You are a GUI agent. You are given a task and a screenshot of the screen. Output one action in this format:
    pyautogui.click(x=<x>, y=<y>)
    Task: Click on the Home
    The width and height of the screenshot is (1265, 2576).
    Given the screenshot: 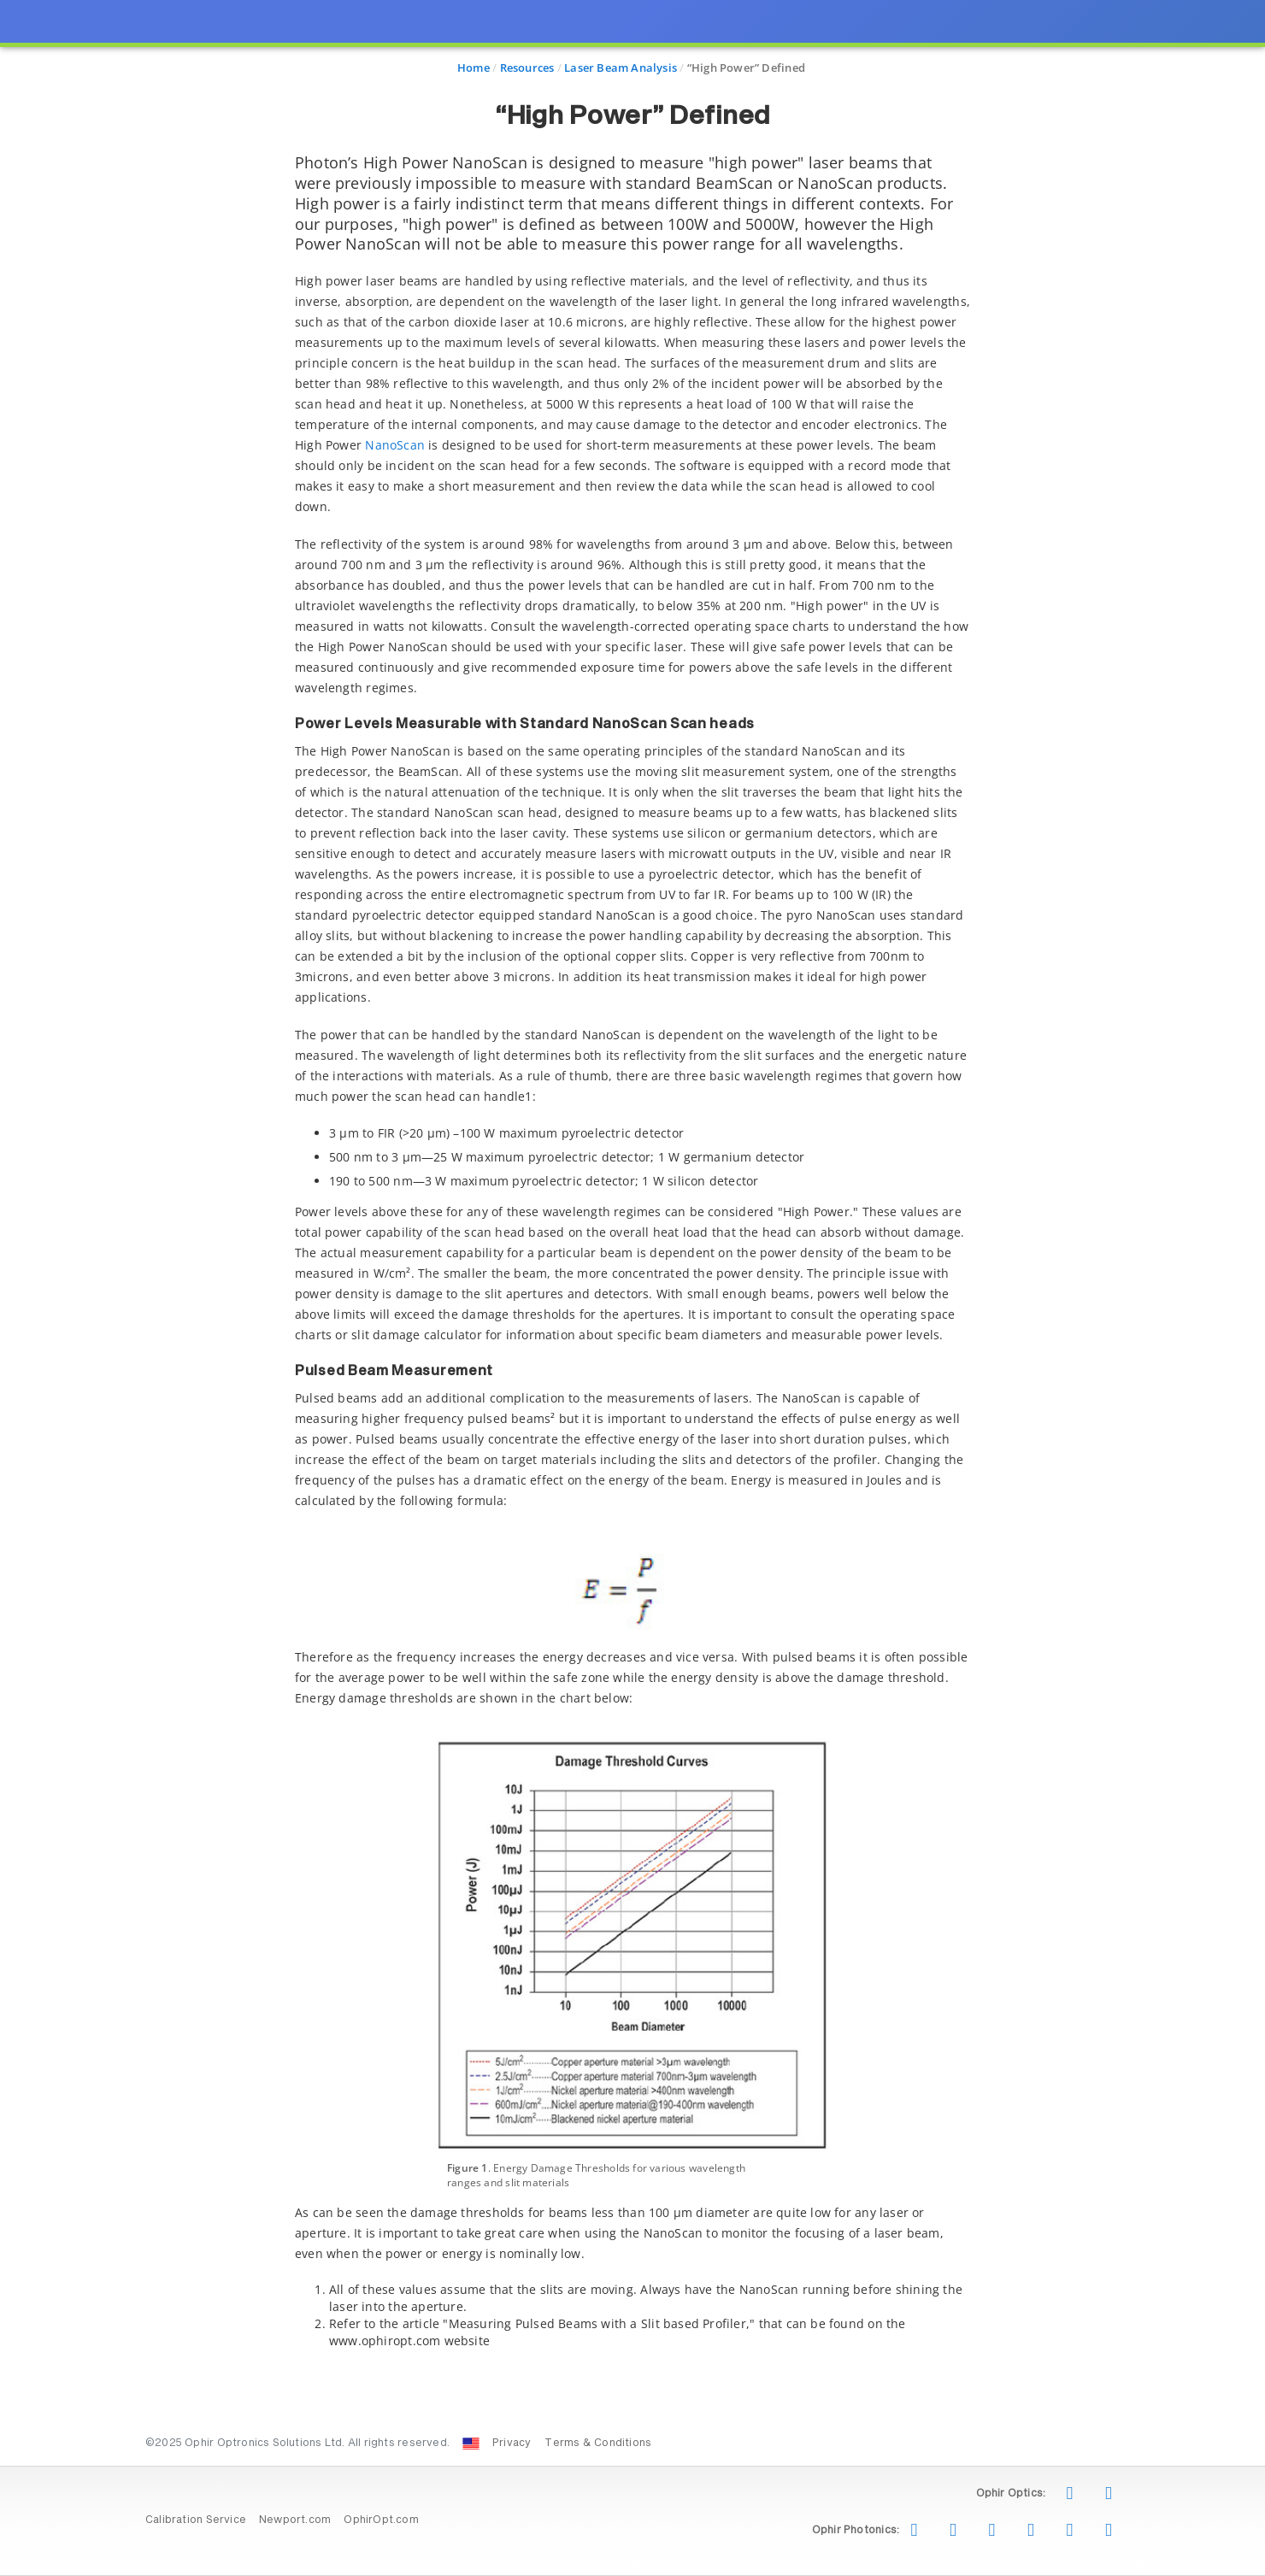 What is the action you would take?
    pyautogui.click(x=473, y=67)
    